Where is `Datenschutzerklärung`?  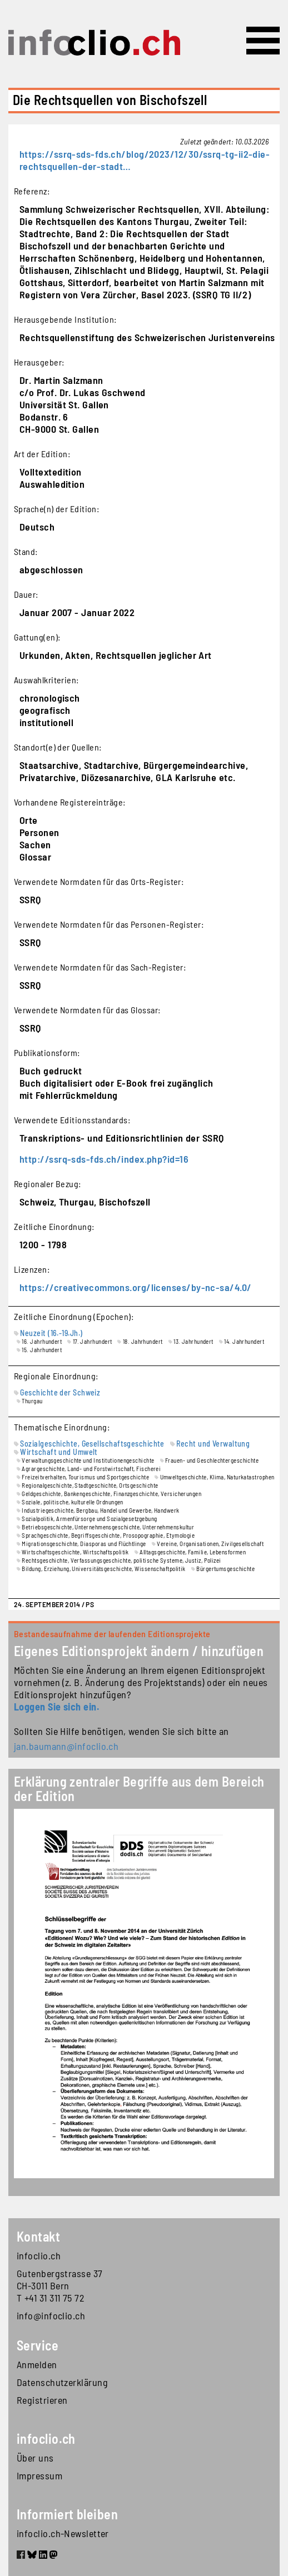 Datenschutzerklärung is located at coordinates (62, 2382).